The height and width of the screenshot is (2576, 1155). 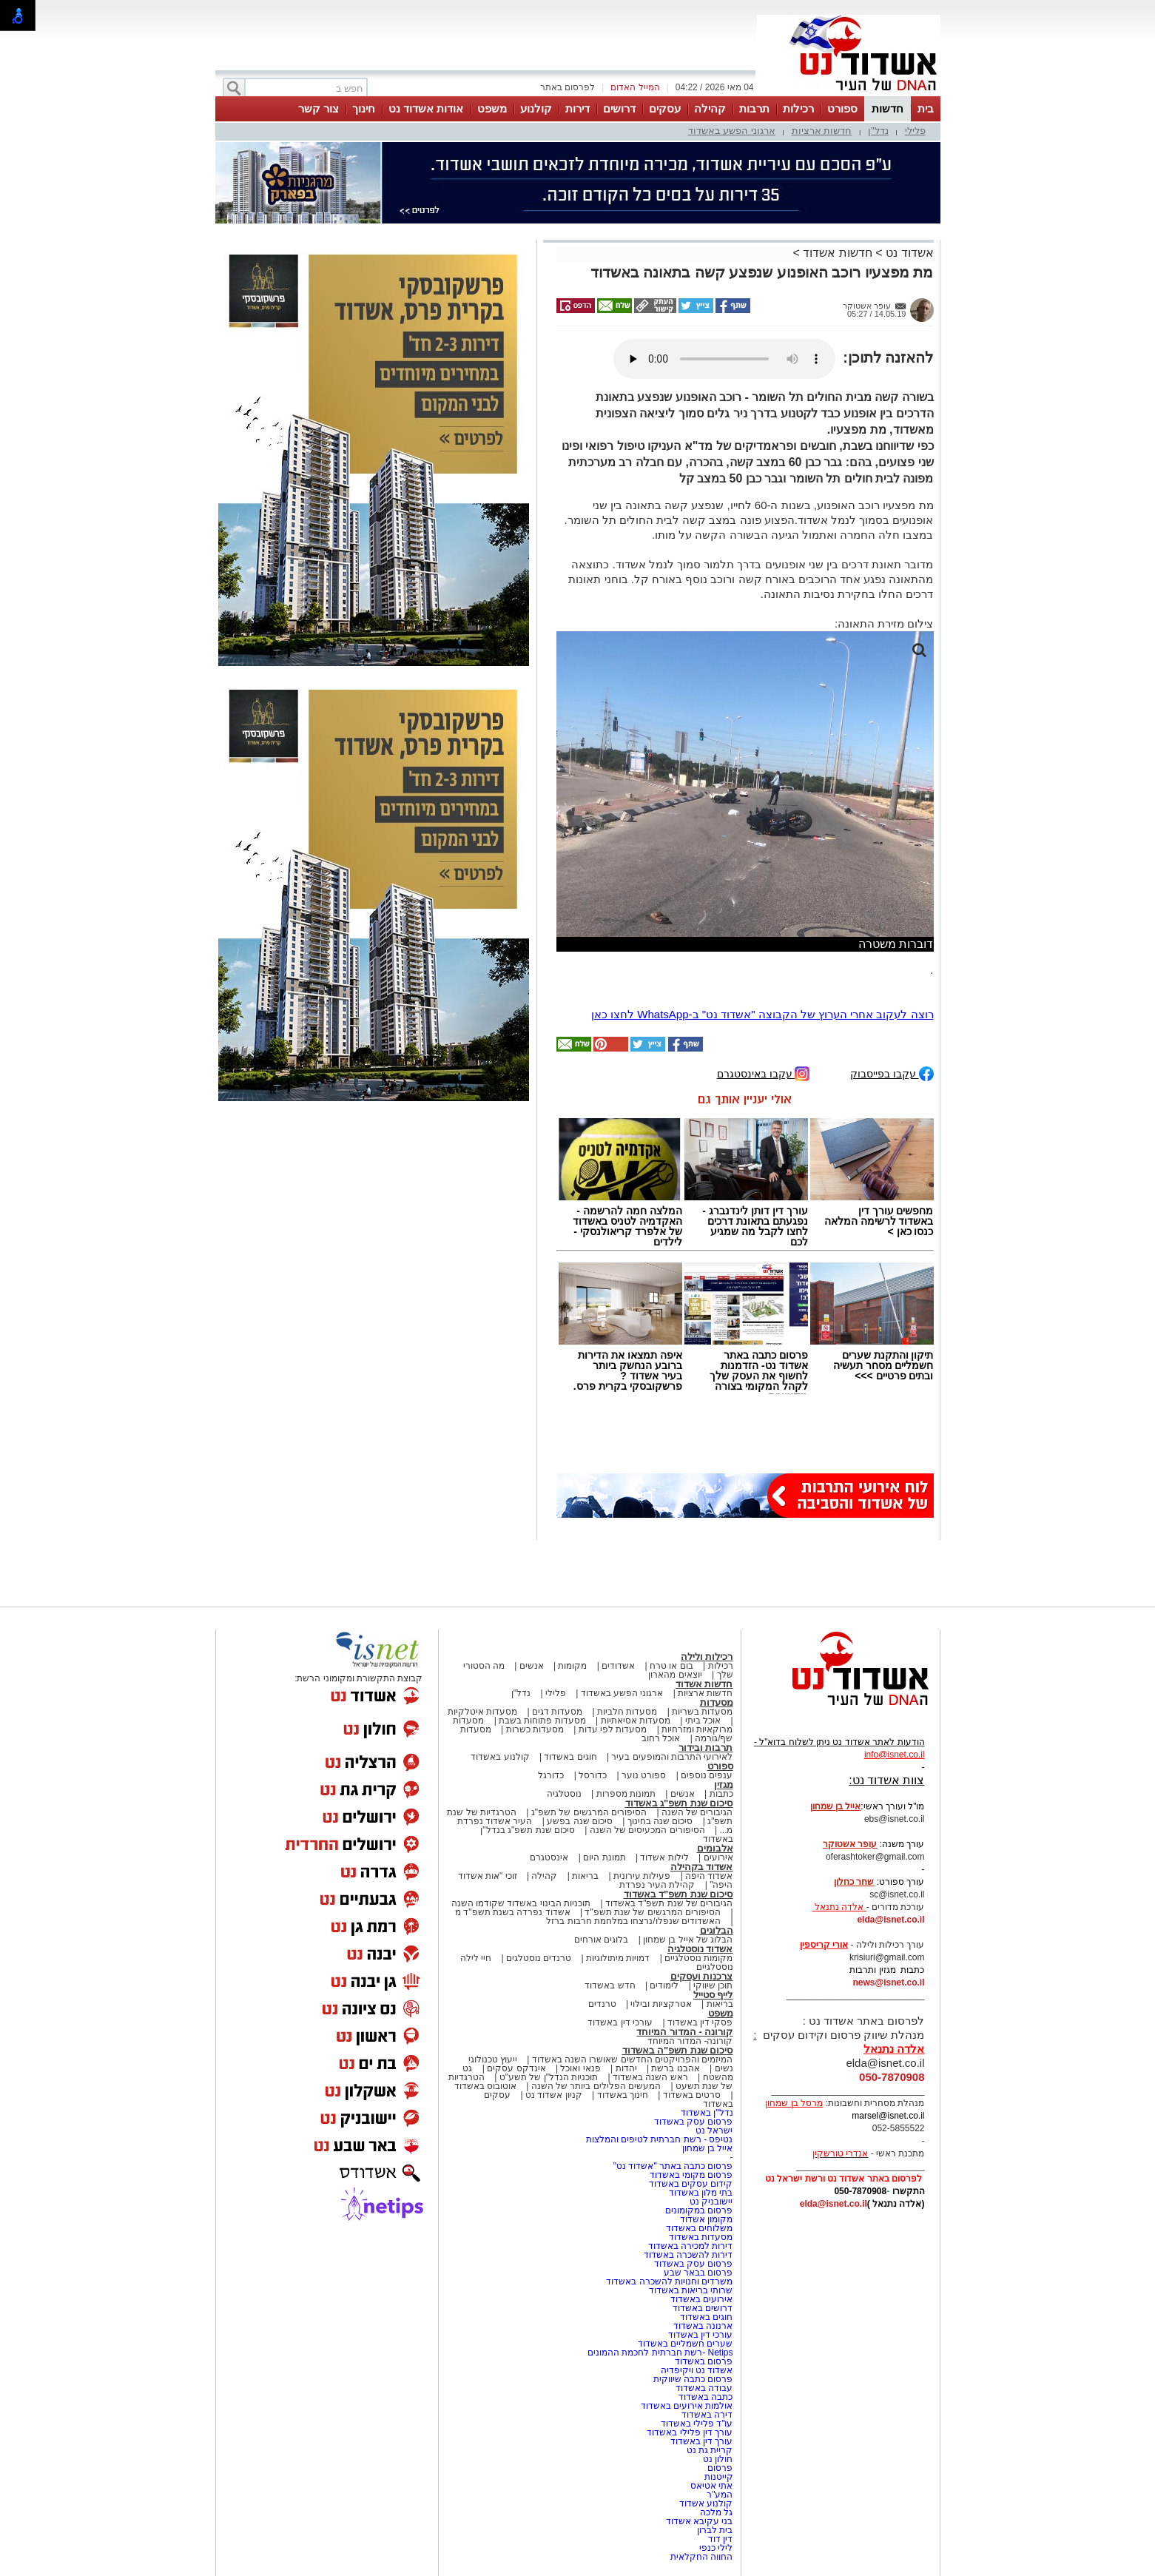 I want to click on מסעדות לפי עדות, so click(x=613, y=1729).